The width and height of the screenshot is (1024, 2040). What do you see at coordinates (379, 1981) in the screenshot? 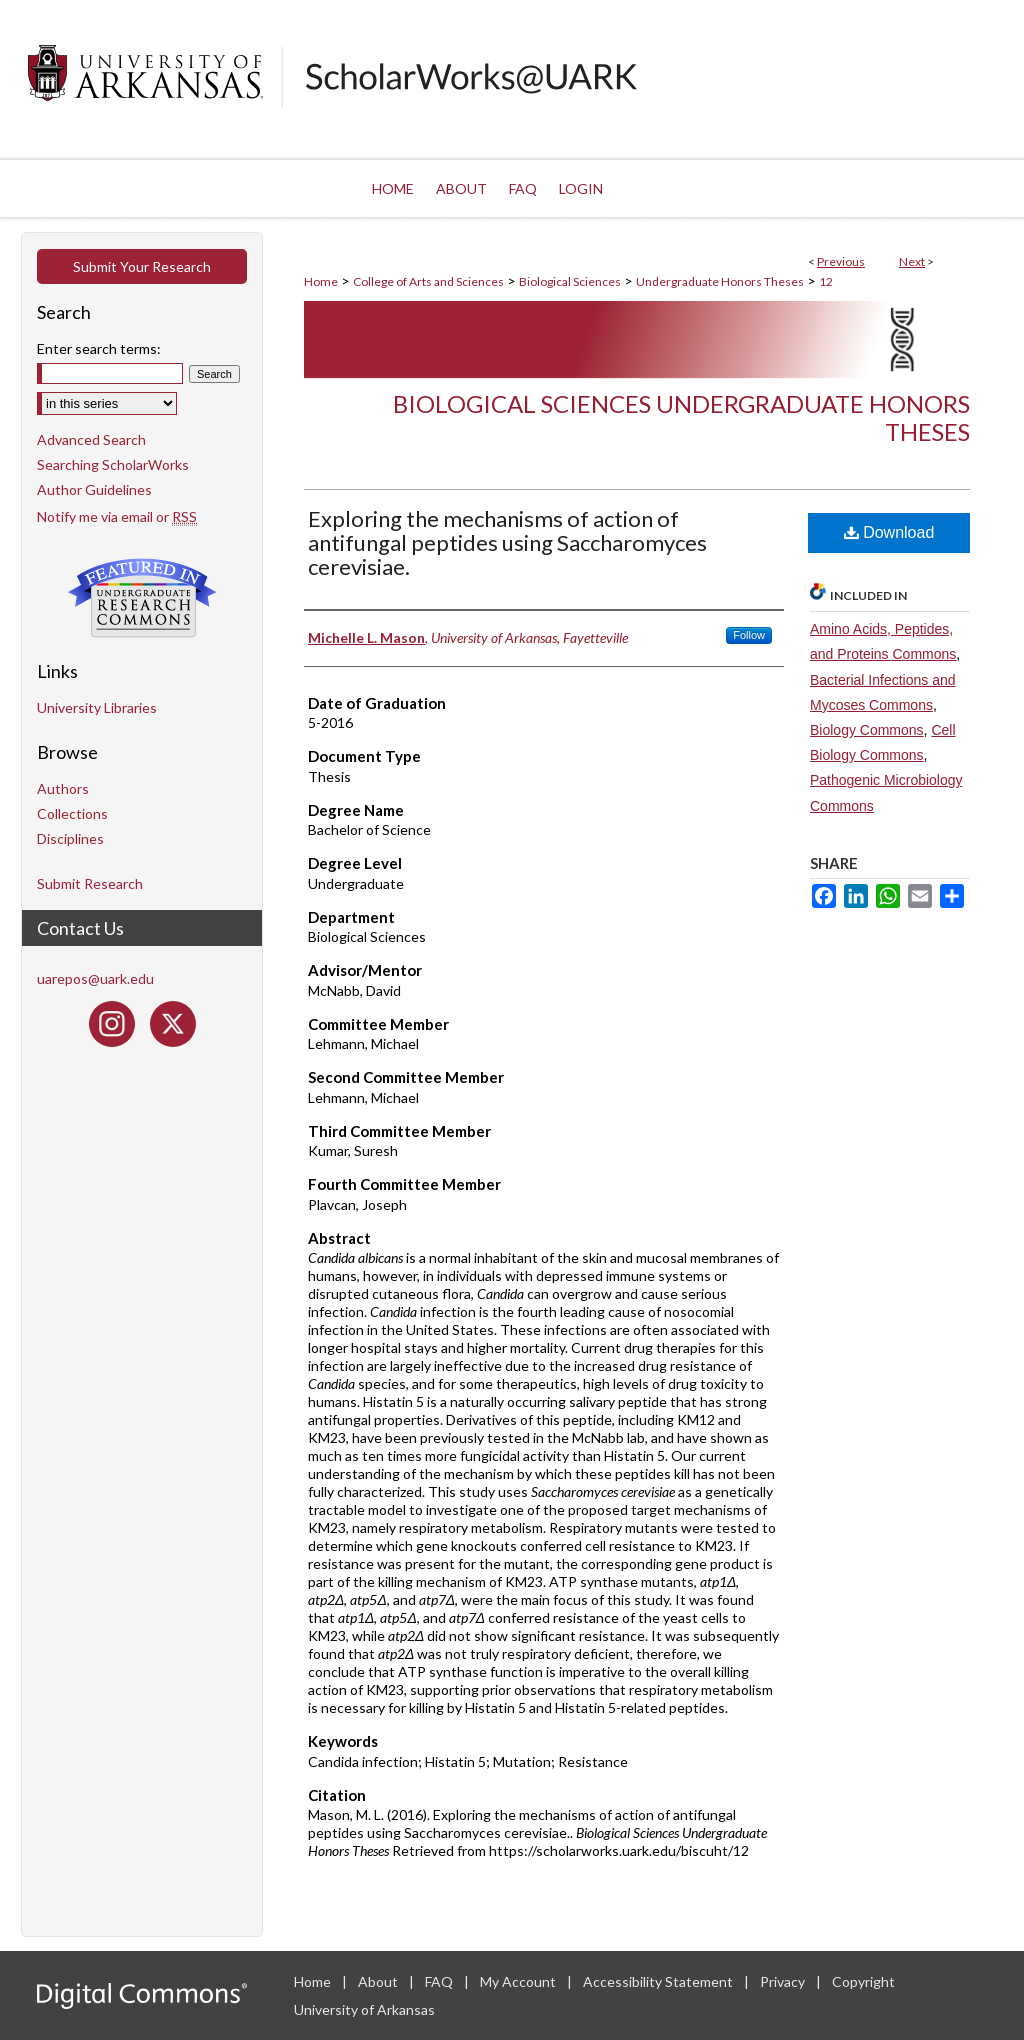
I see `About` at bounding box center [379, 1981].